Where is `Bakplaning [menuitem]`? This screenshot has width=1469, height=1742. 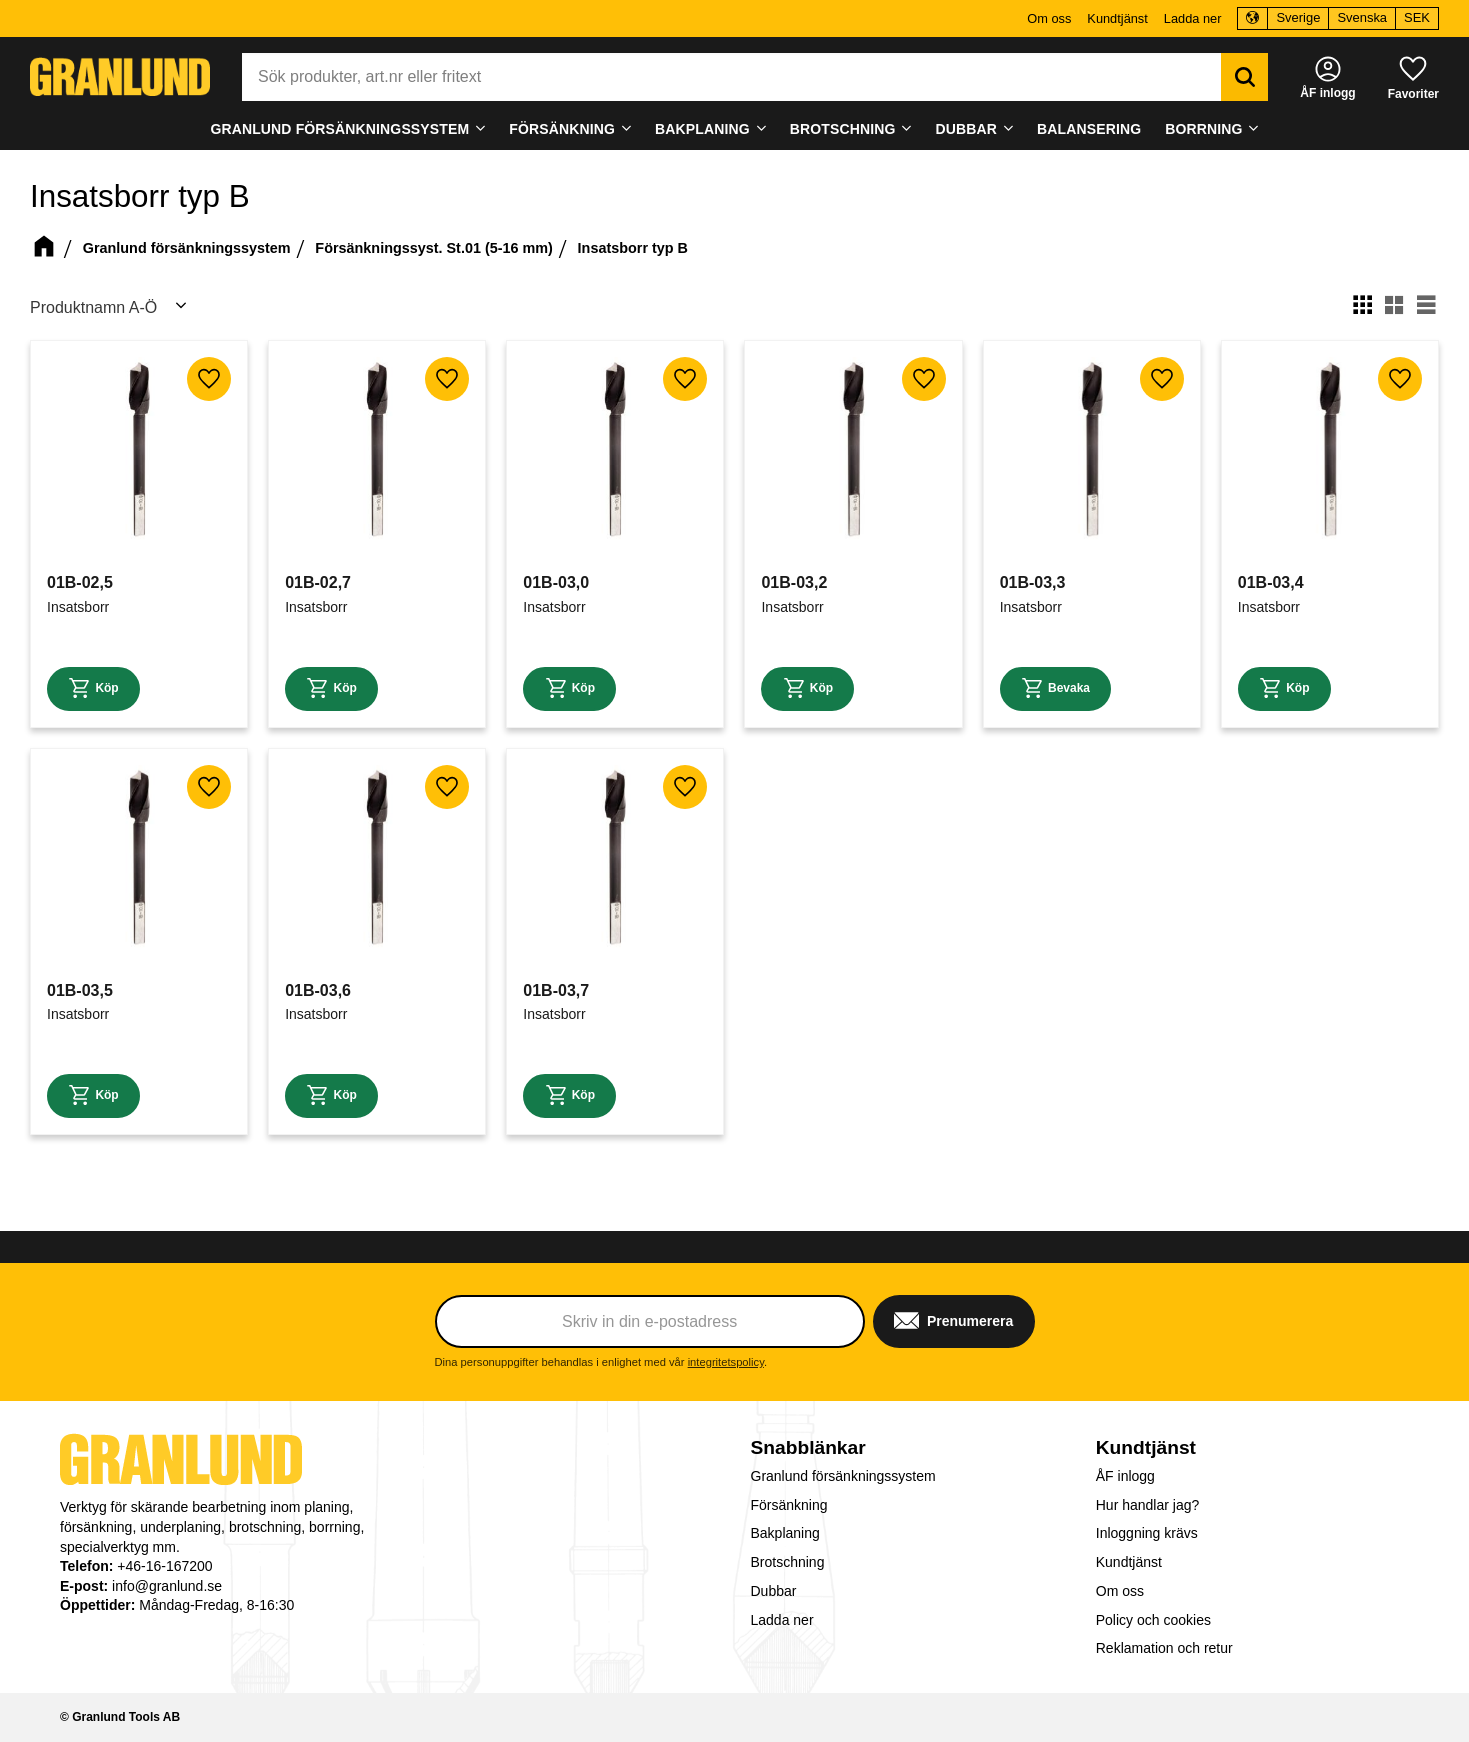 Bakplaning [menuitem] is located at coordinates (702, 129).